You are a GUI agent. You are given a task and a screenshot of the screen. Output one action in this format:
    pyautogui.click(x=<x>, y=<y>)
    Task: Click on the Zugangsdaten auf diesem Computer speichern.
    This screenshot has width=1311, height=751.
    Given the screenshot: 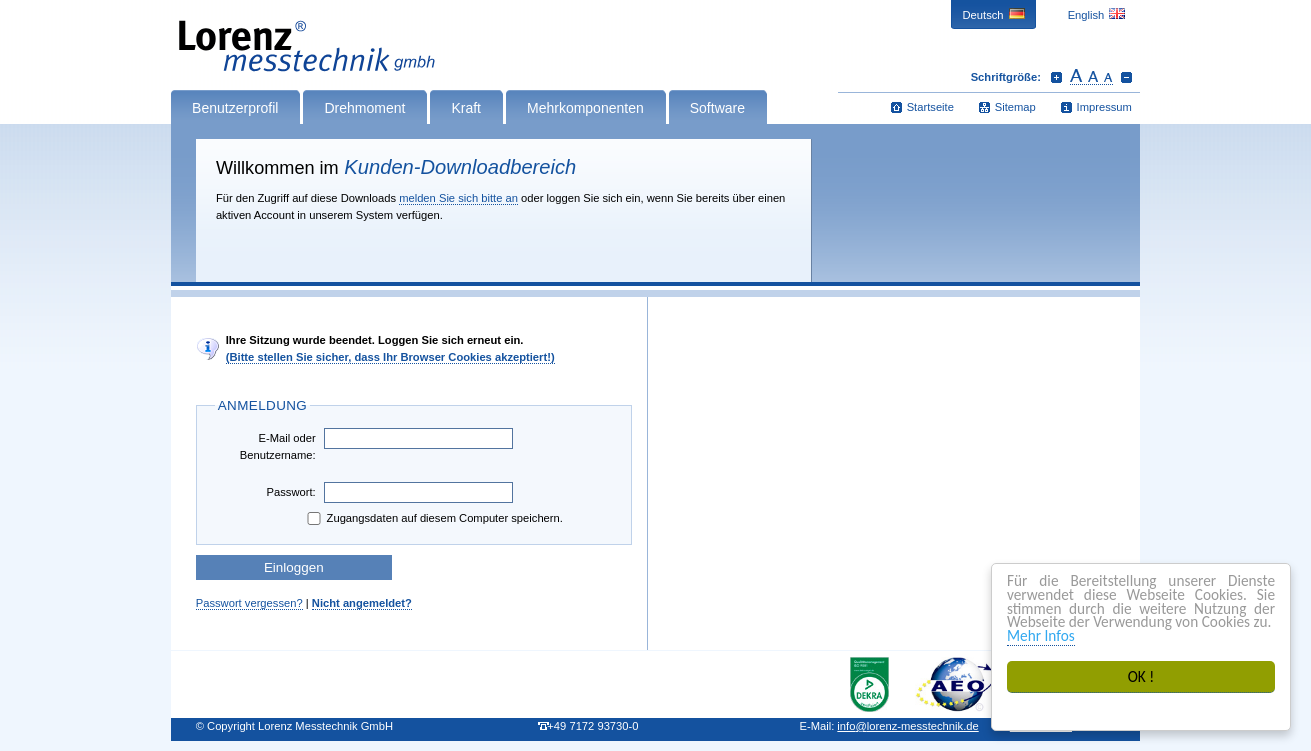 What is the action you would take?
    pyautogui.click(x=433, y=518)
    